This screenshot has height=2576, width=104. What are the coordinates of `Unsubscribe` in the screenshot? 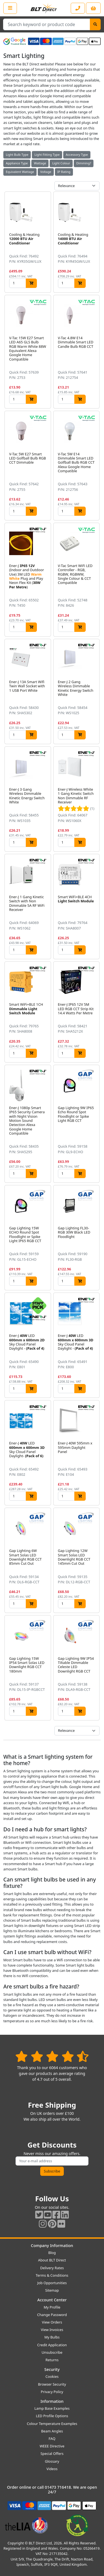 It's located at (52, 2352).